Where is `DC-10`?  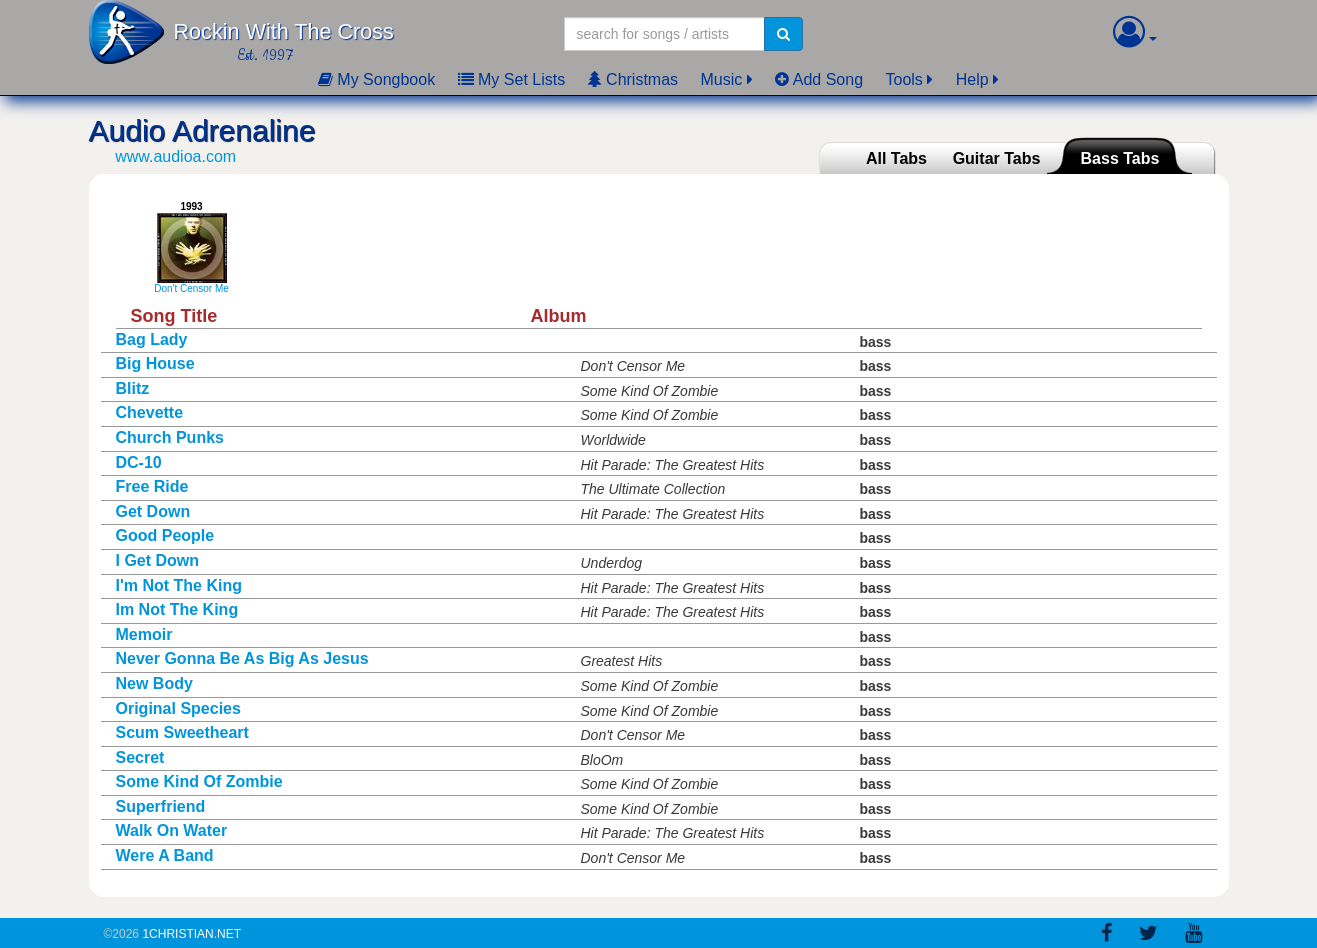
DC-10 is located at coordinates (139, 462).